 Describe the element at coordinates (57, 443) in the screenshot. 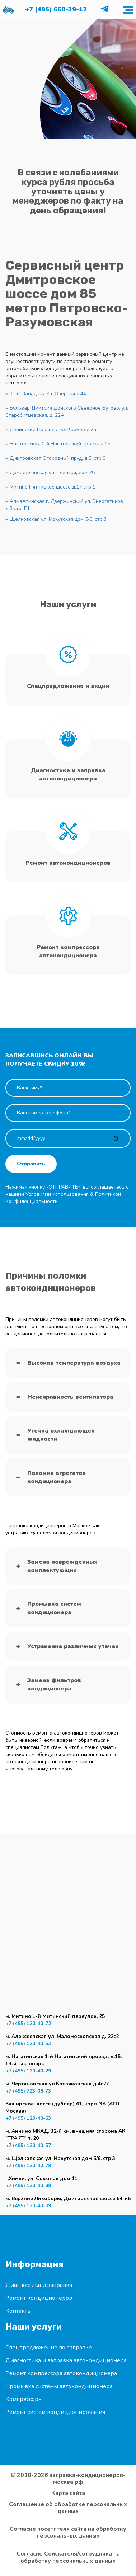

I see `м.Нагатинская 1-й Нагатинский проезд,д.15` at that location.